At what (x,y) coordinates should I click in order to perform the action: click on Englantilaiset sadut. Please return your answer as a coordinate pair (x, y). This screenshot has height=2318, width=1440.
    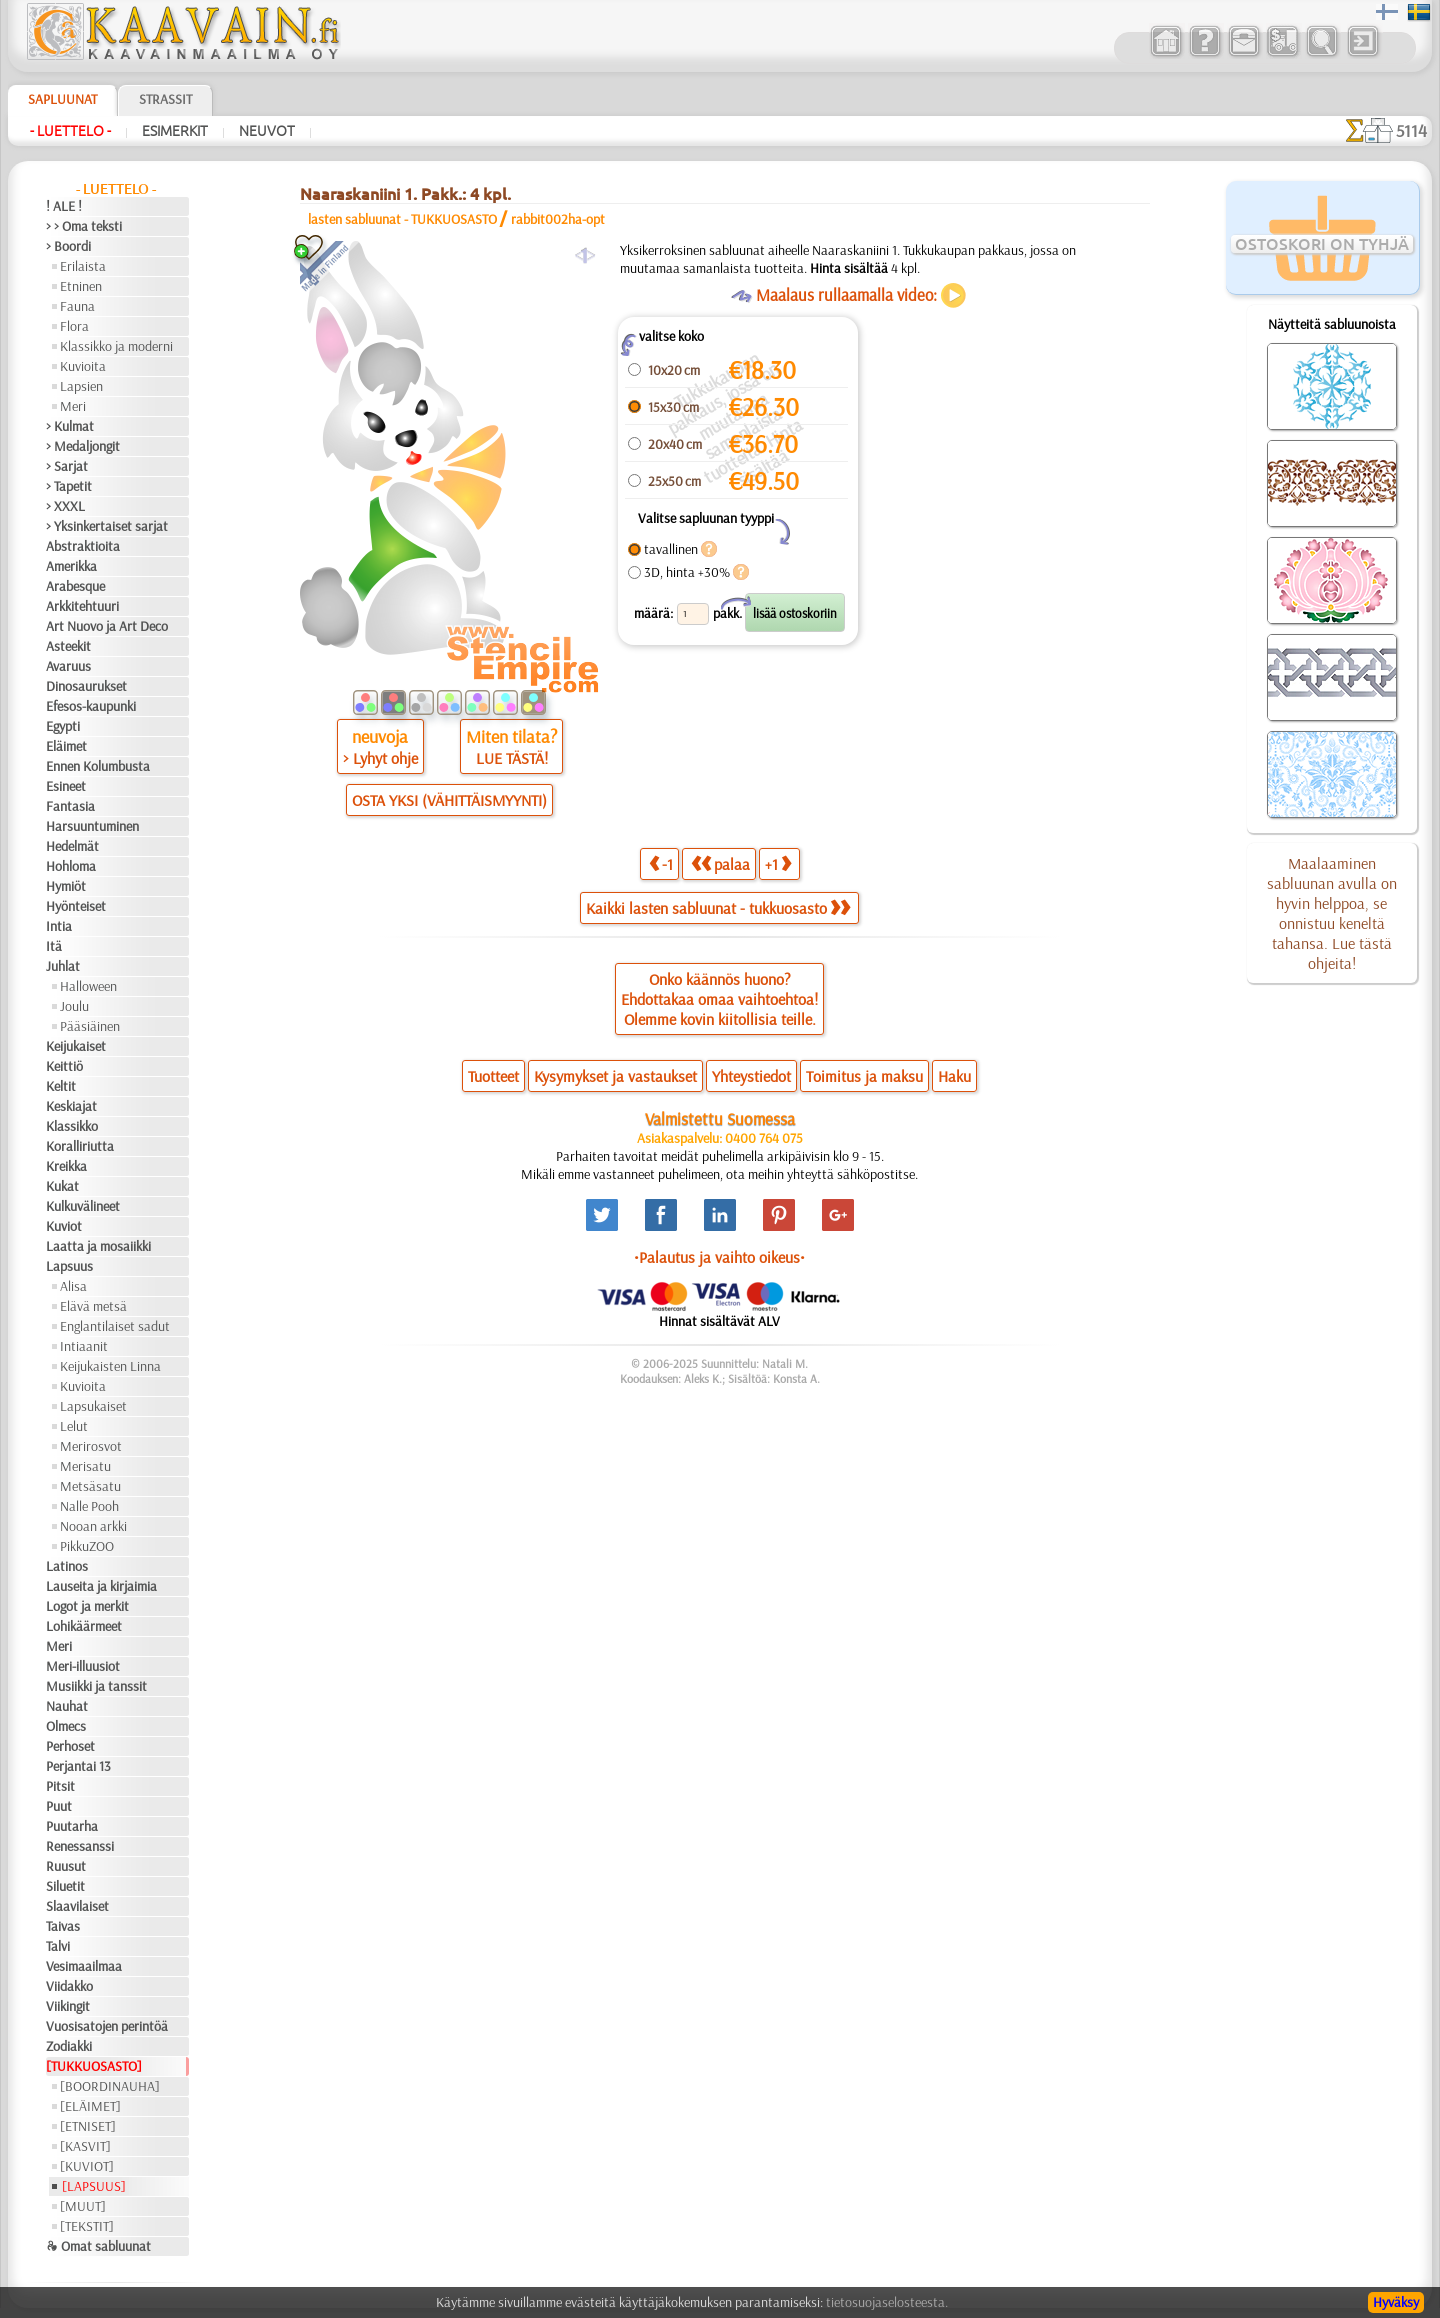
    Looking at the image, I should click on (115, 1326).